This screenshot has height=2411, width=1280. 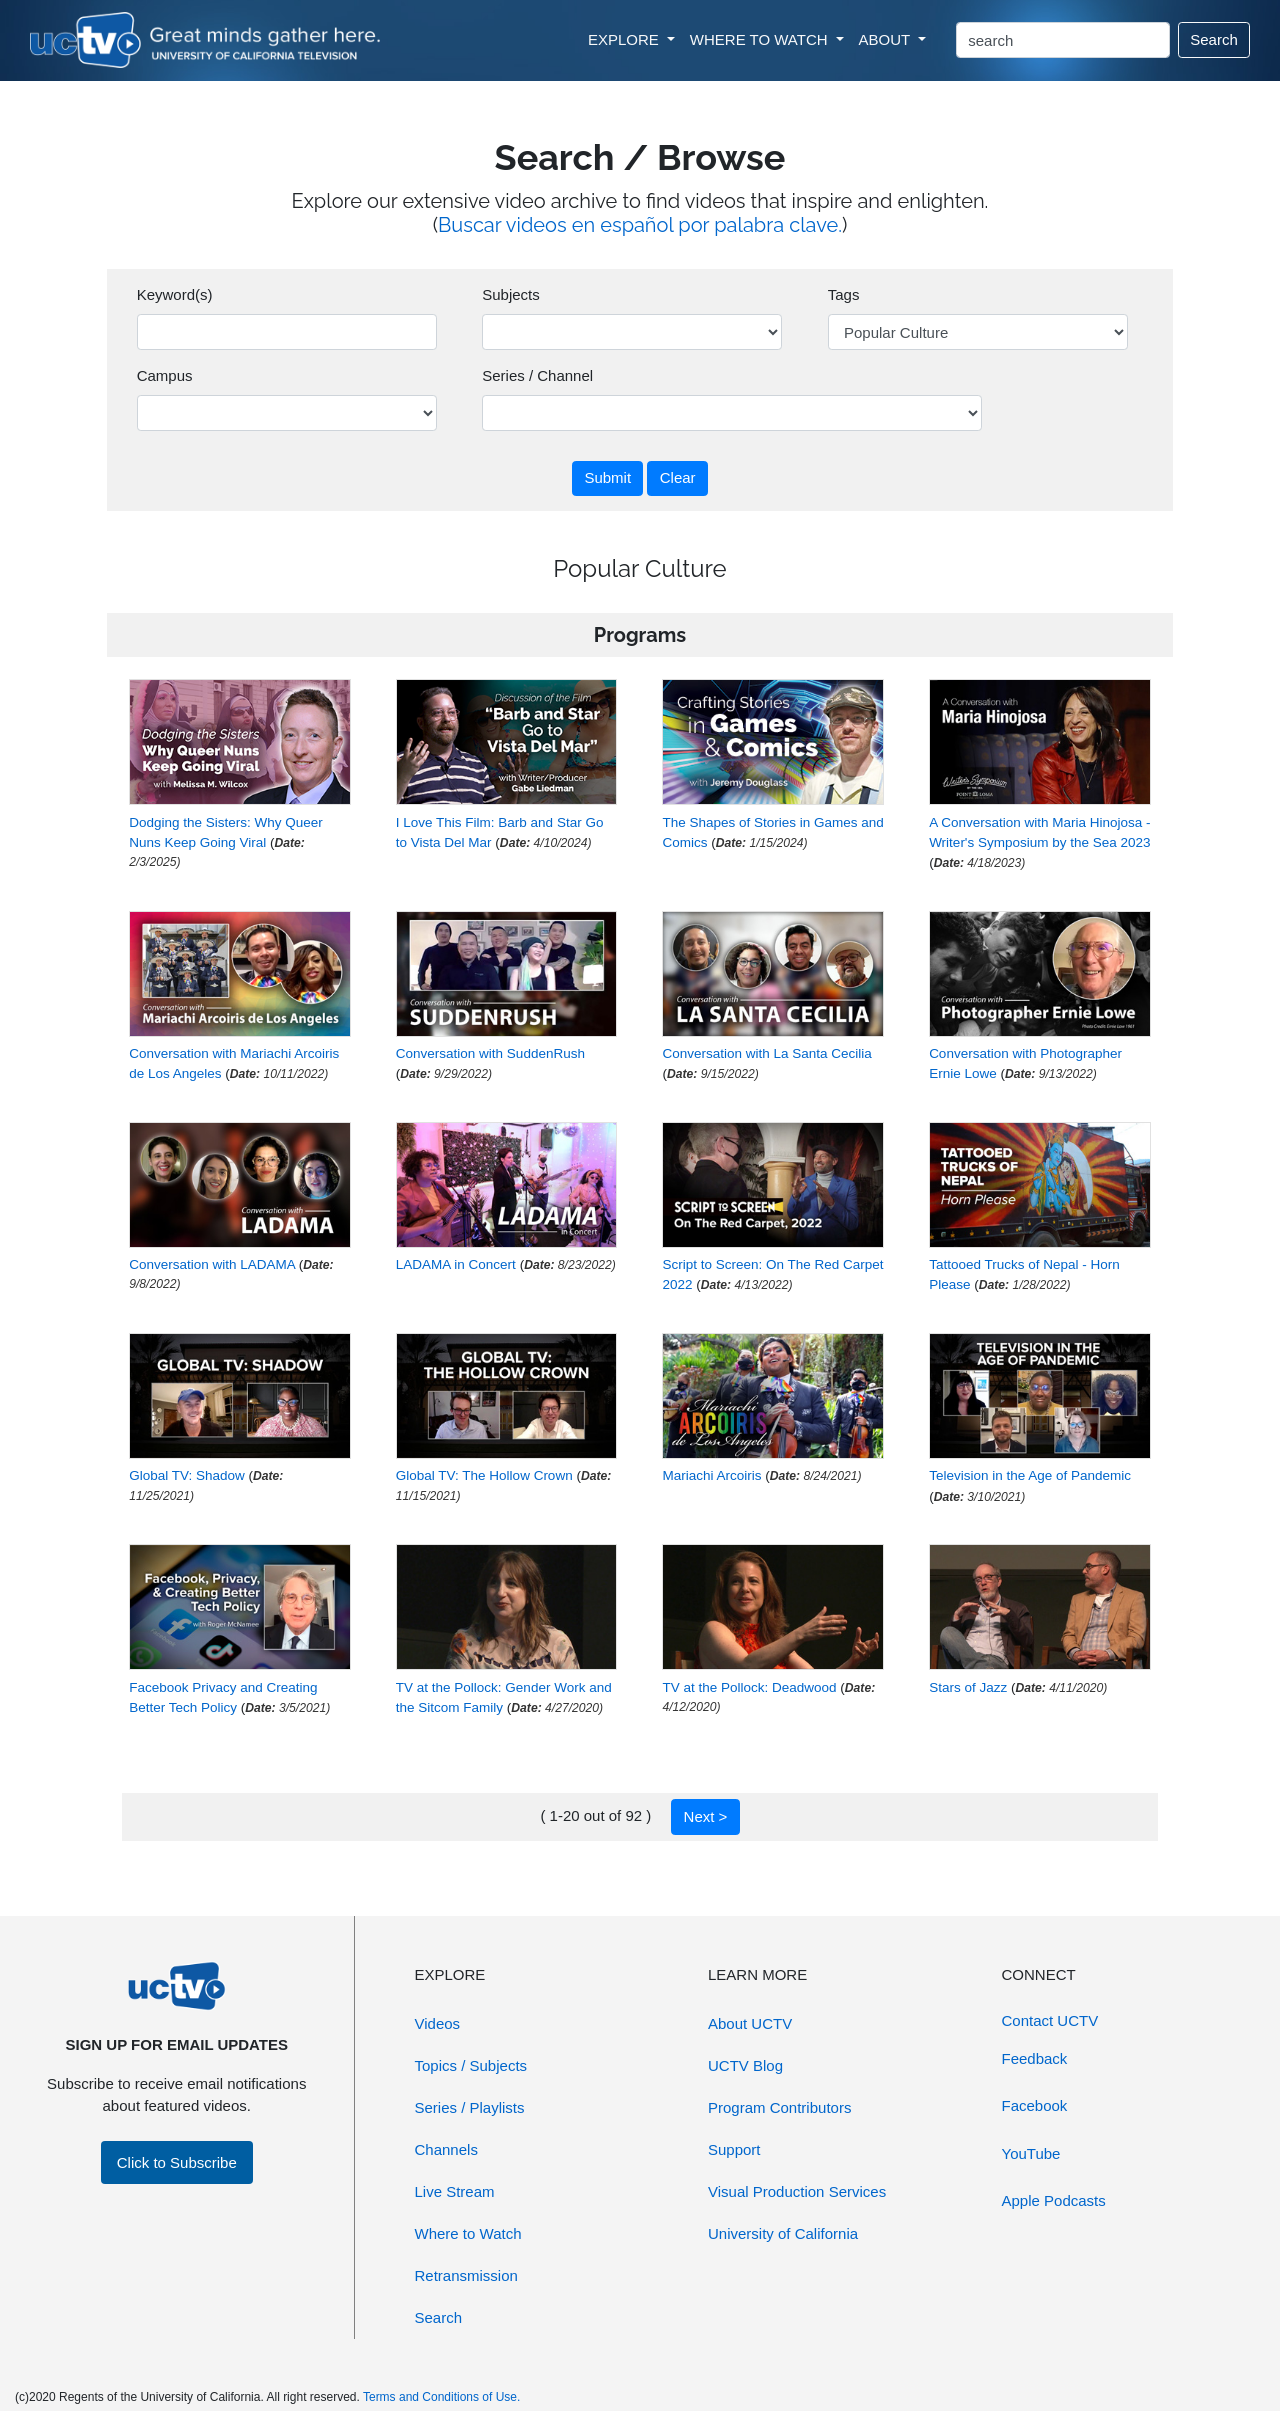 What do you see at coordinates (165, 375) in the screenshot?
I see `Campus` at bounding box center [165, 375].